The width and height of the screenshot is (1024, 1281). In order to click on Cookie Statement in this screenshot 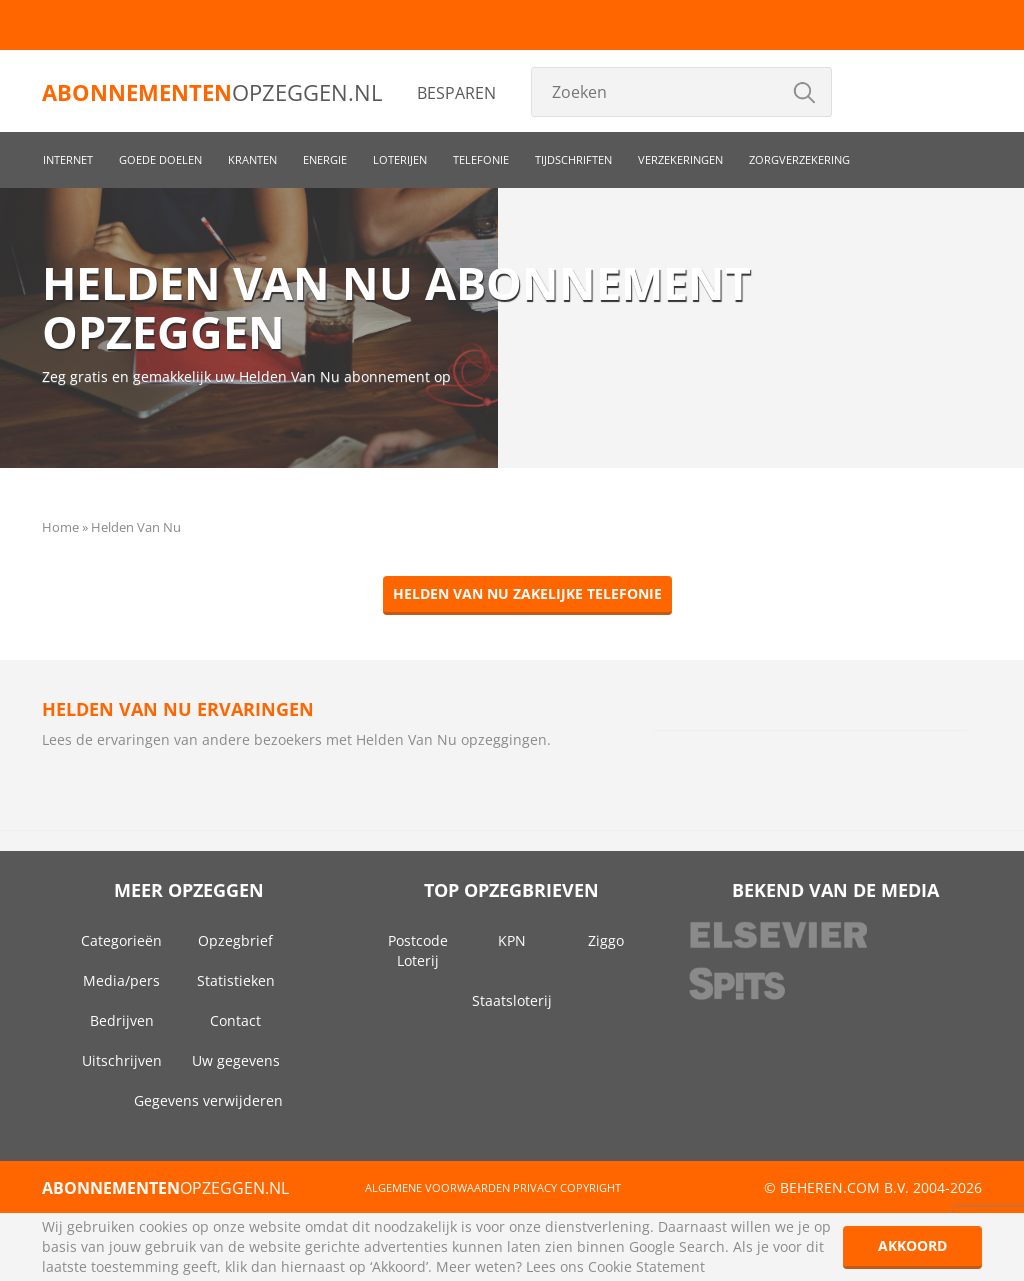, I will do `click(646, 1266)`.